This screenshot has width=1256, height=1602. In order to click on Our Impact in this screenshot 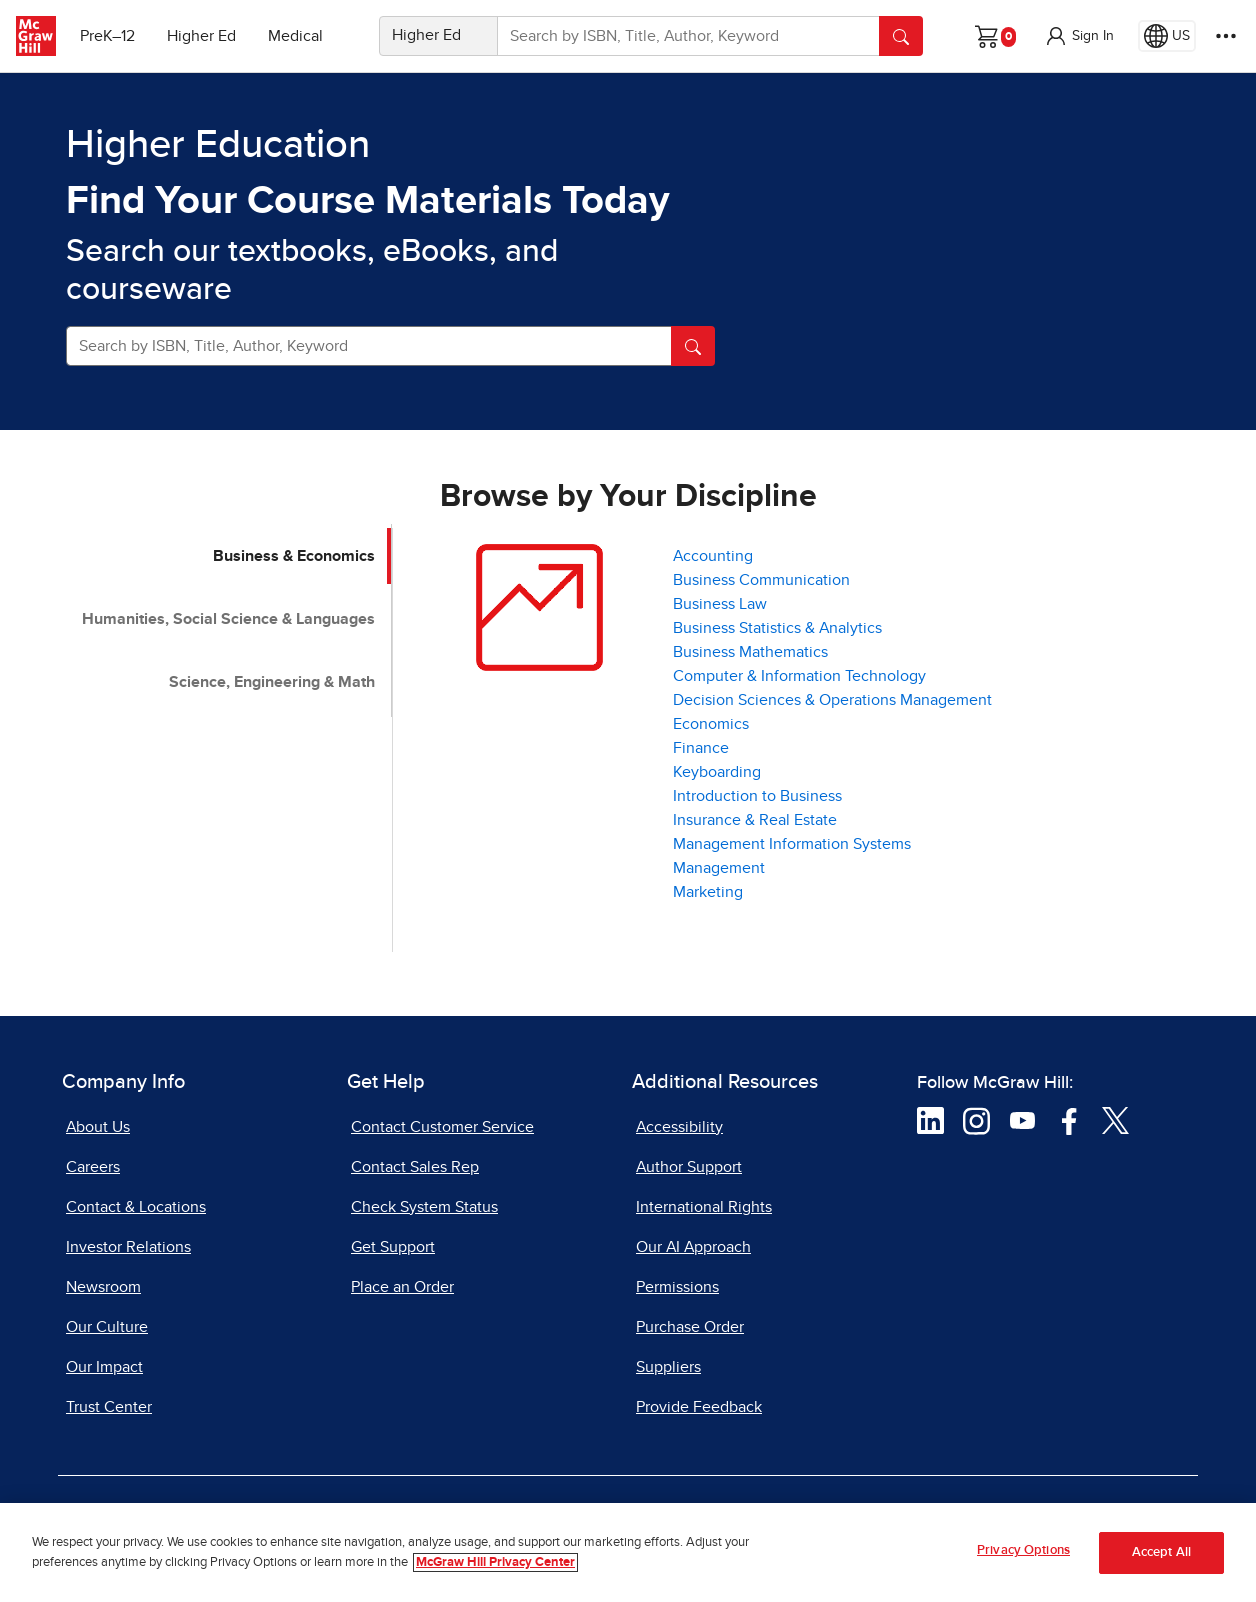, I will do `click(104, 1367)`.